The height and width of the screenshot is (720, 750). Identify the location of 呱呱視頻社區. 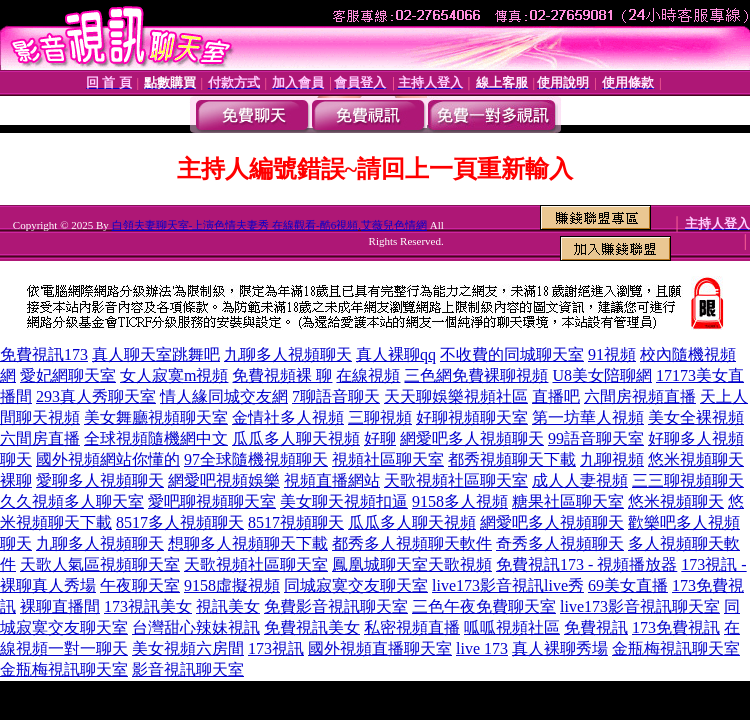
(512, 627).